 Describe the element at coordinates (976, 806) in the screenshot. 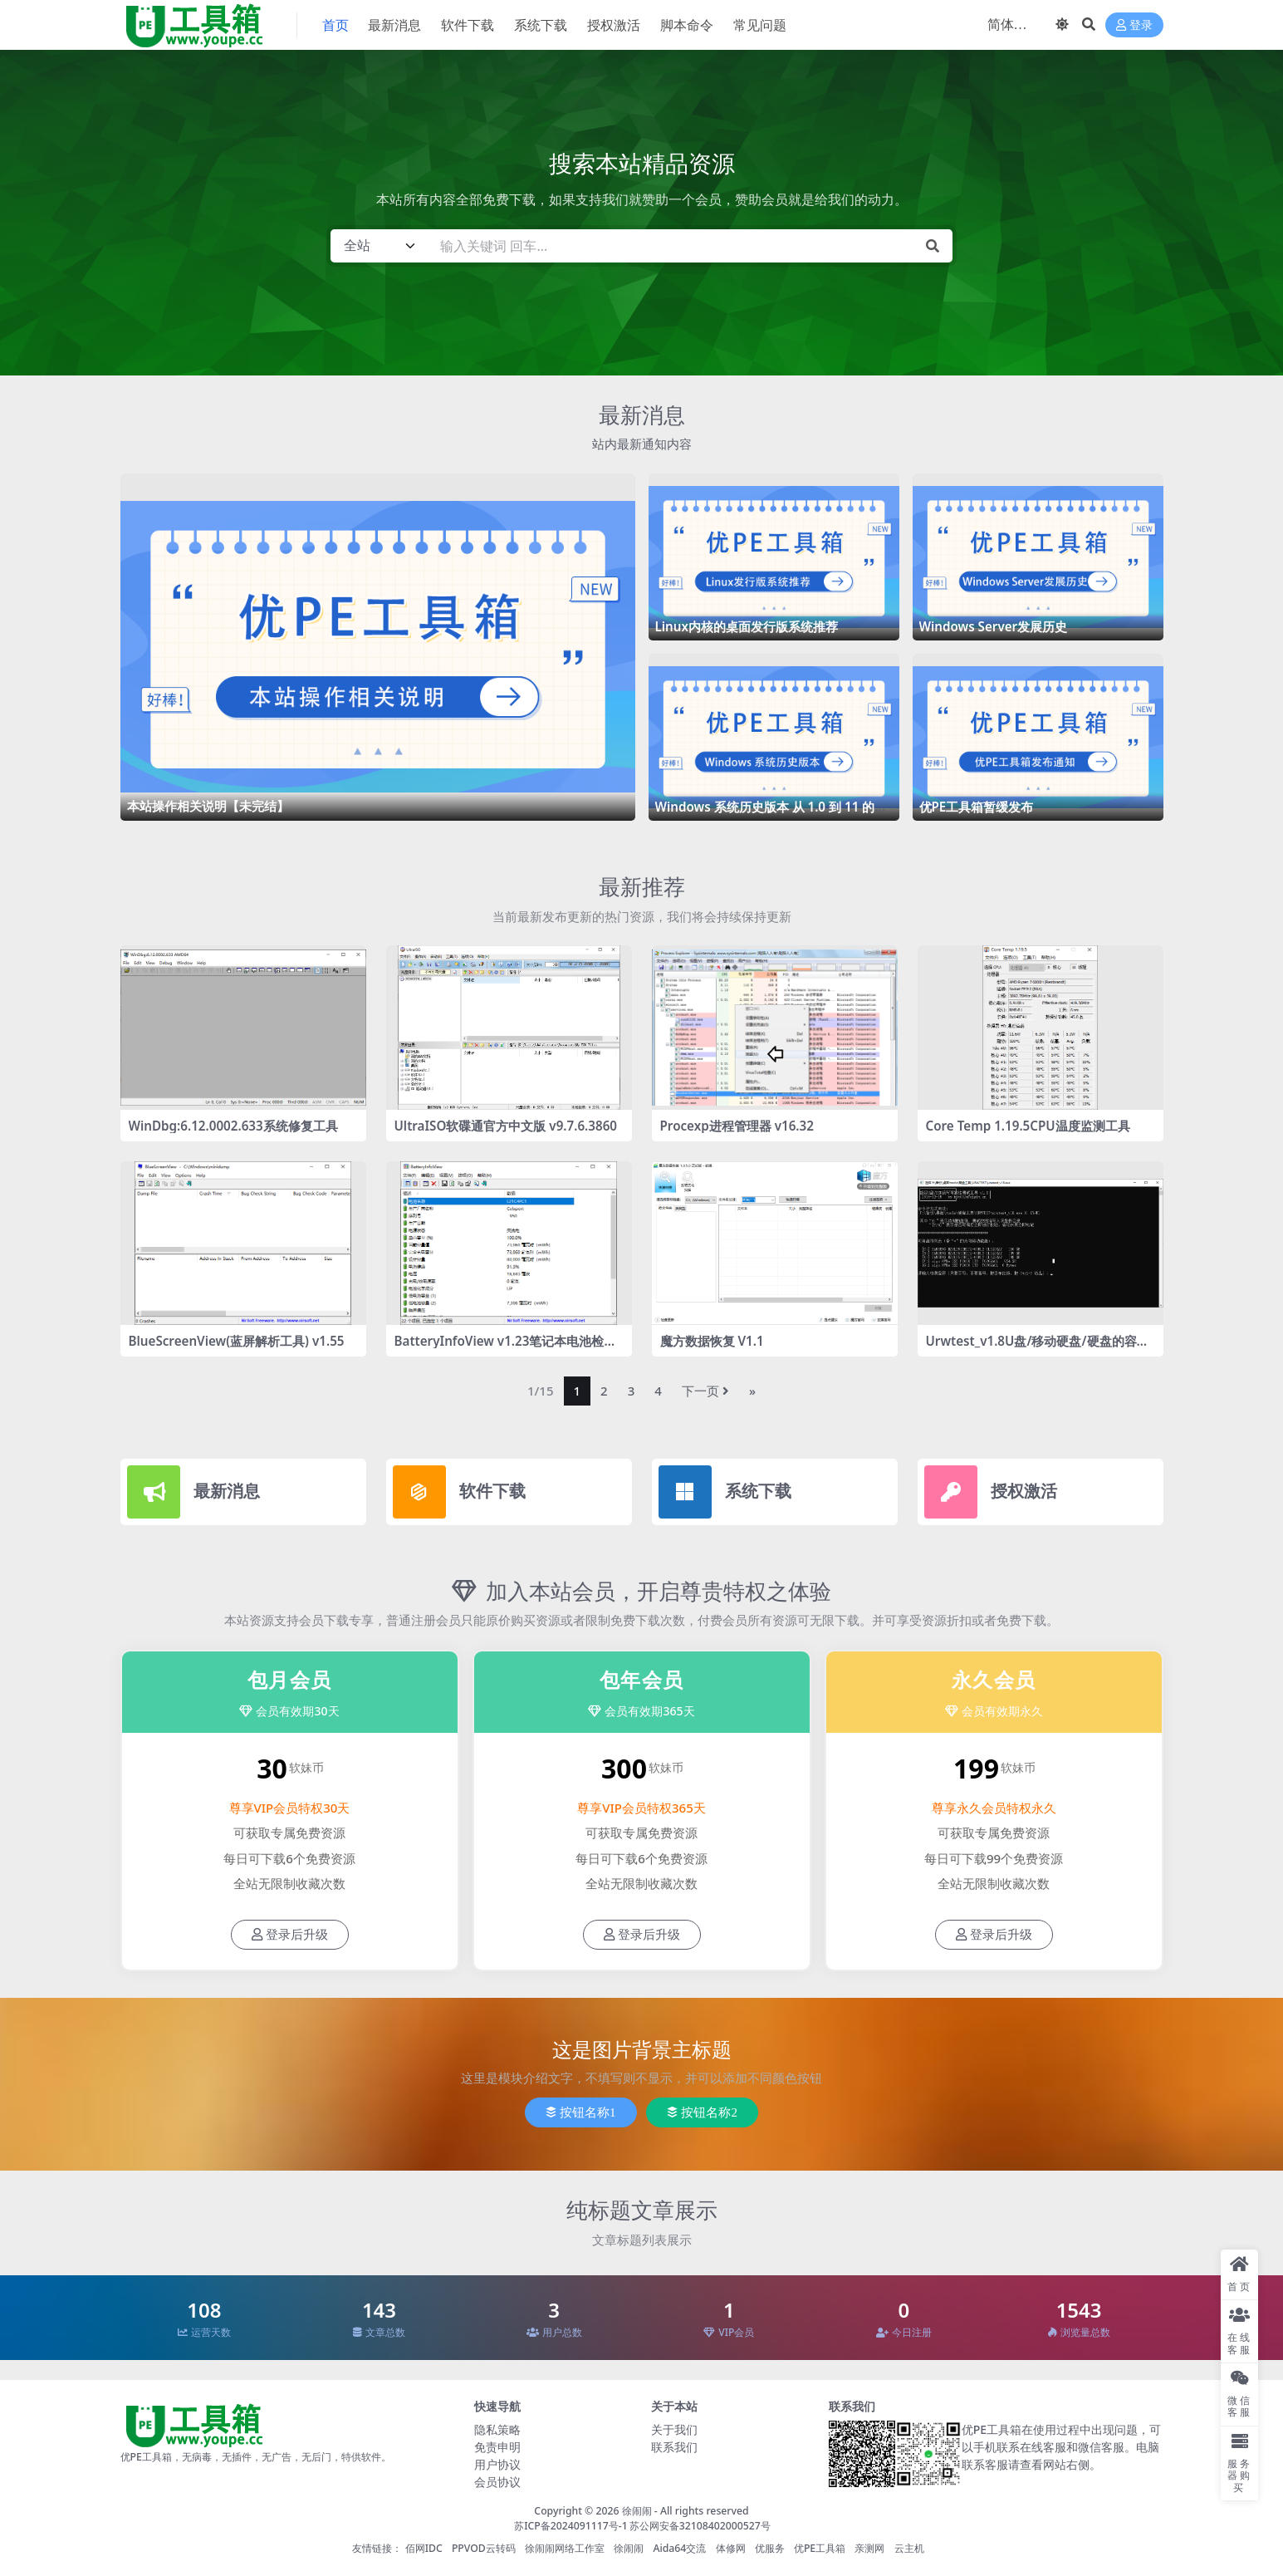

I see `优PE工具箱暂缓发布` at that location.